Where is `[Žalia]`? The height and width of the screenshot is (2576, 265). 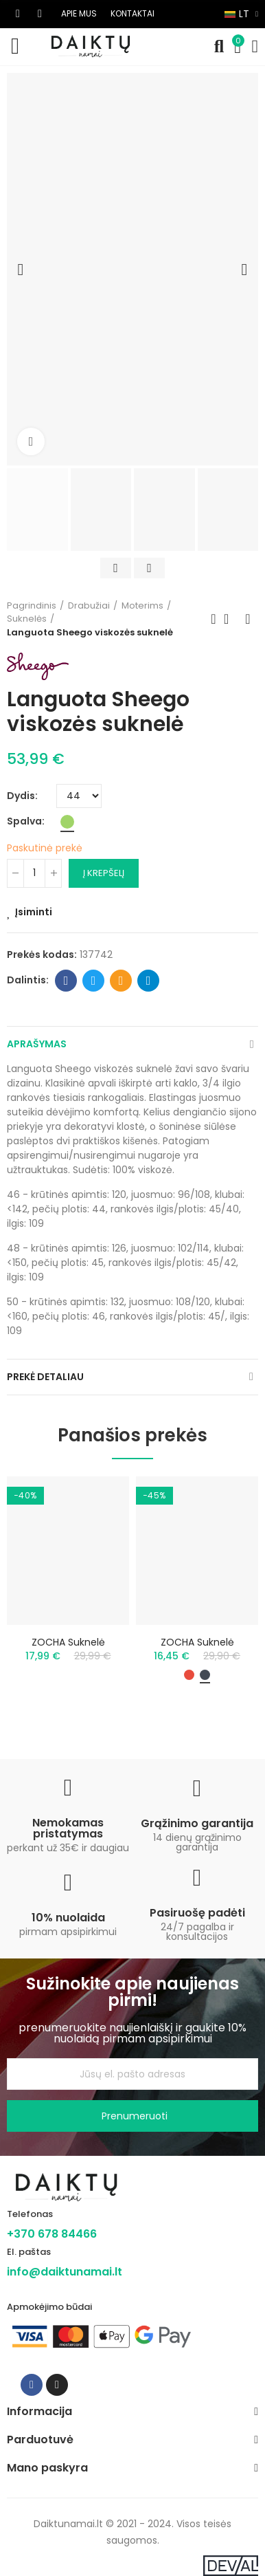
[Žalia] is located at coordinates (67, 822).